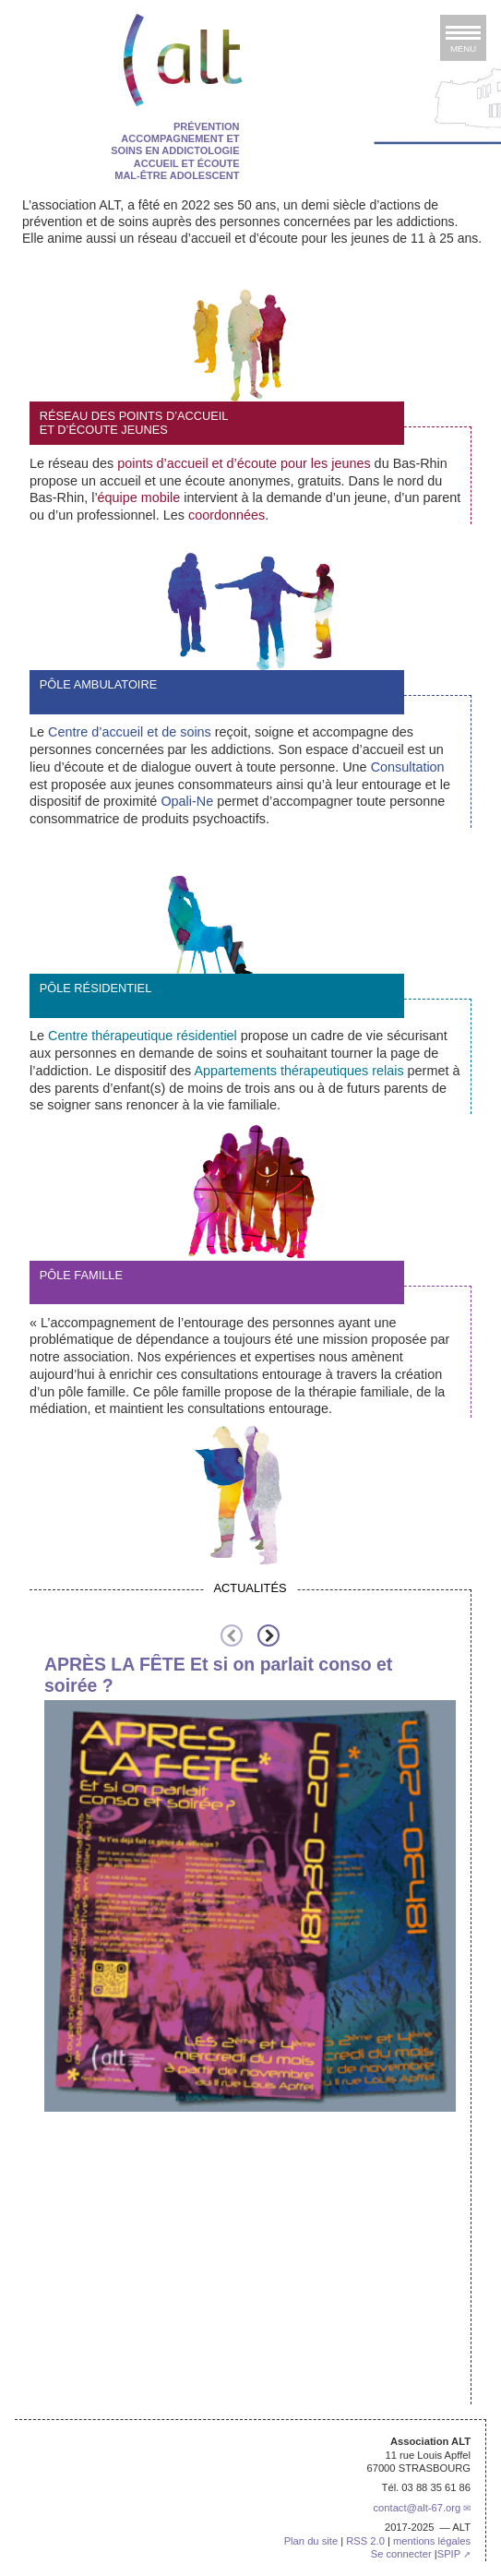  What do you see at coordinates (365, 2540) in the screenshot?
I see `RSS 2.0` at bounding box center [365, 2540].